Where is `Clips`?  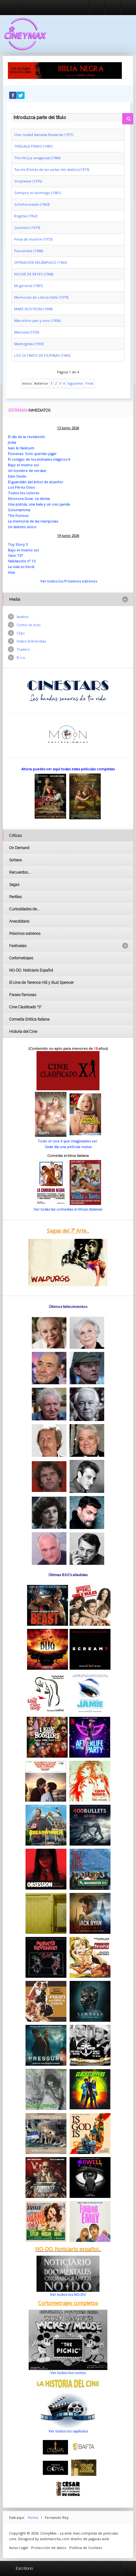
Clips is located at coordinates (21, 633).